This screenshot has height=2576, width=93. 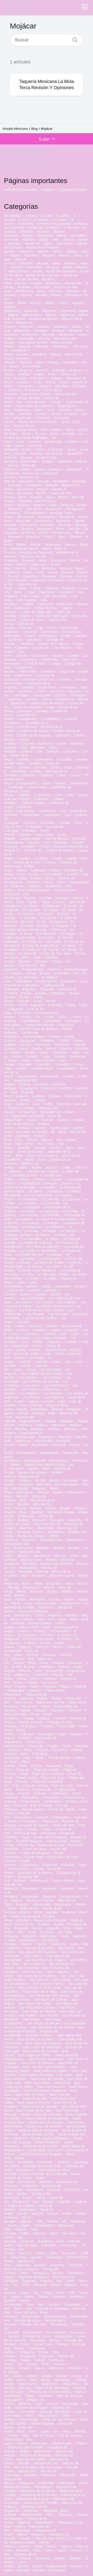 I want to click on Leganés, so click(x=39, y=1330).